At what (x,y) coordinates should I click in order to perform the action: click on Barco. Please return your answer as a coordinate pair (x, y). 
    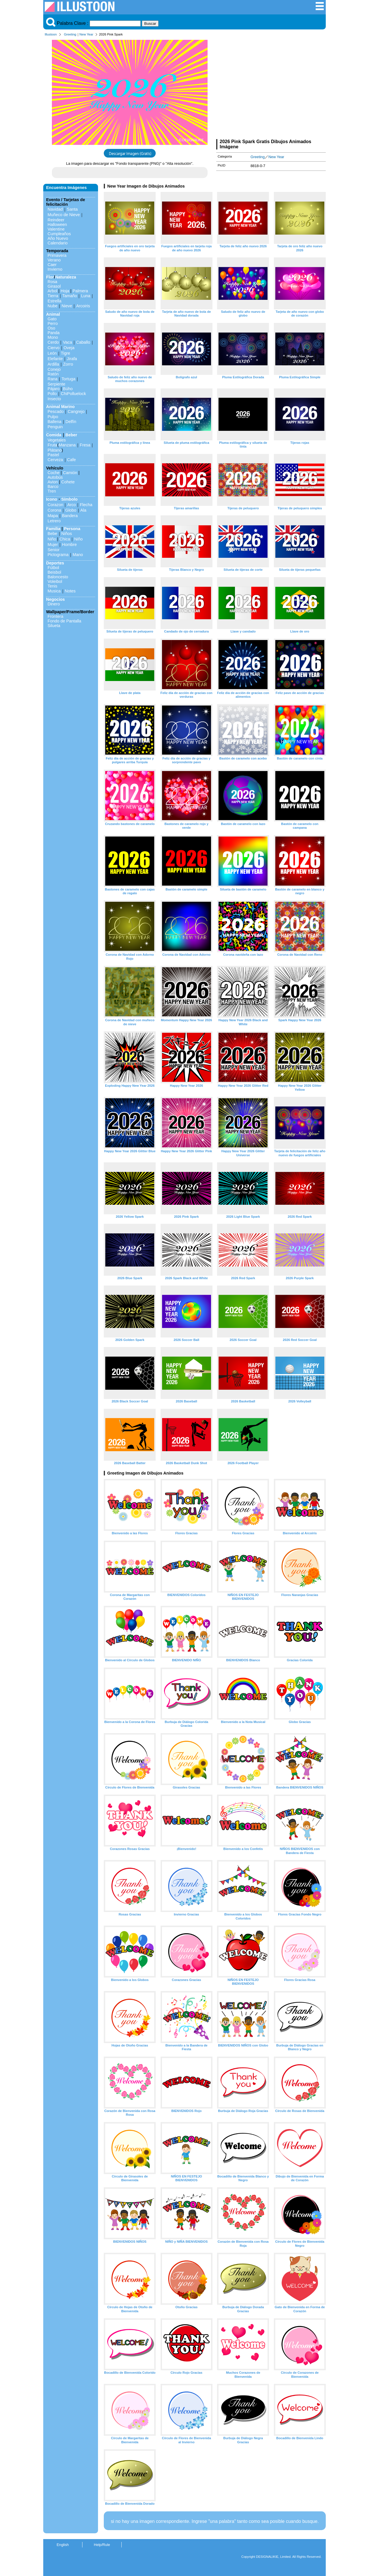
    Looking at the image, I should click on (53, 486).